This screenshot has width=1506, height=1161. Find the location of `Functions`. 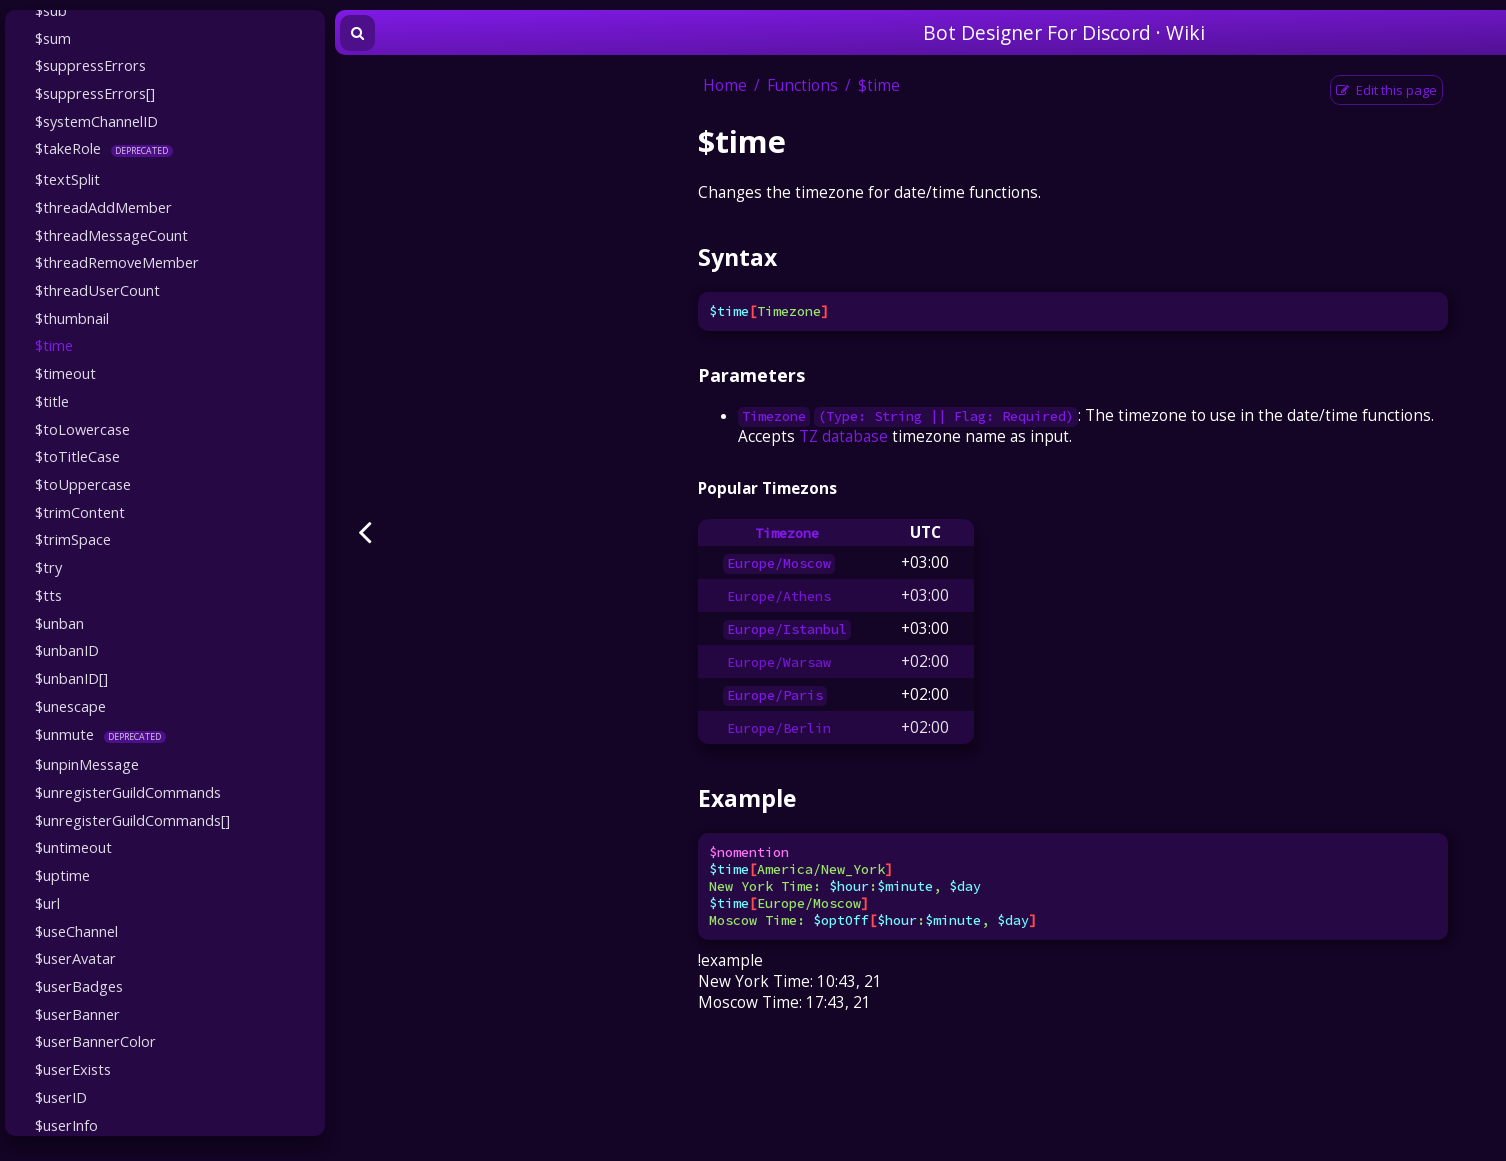

Functions is located at coordinates (802, 85).